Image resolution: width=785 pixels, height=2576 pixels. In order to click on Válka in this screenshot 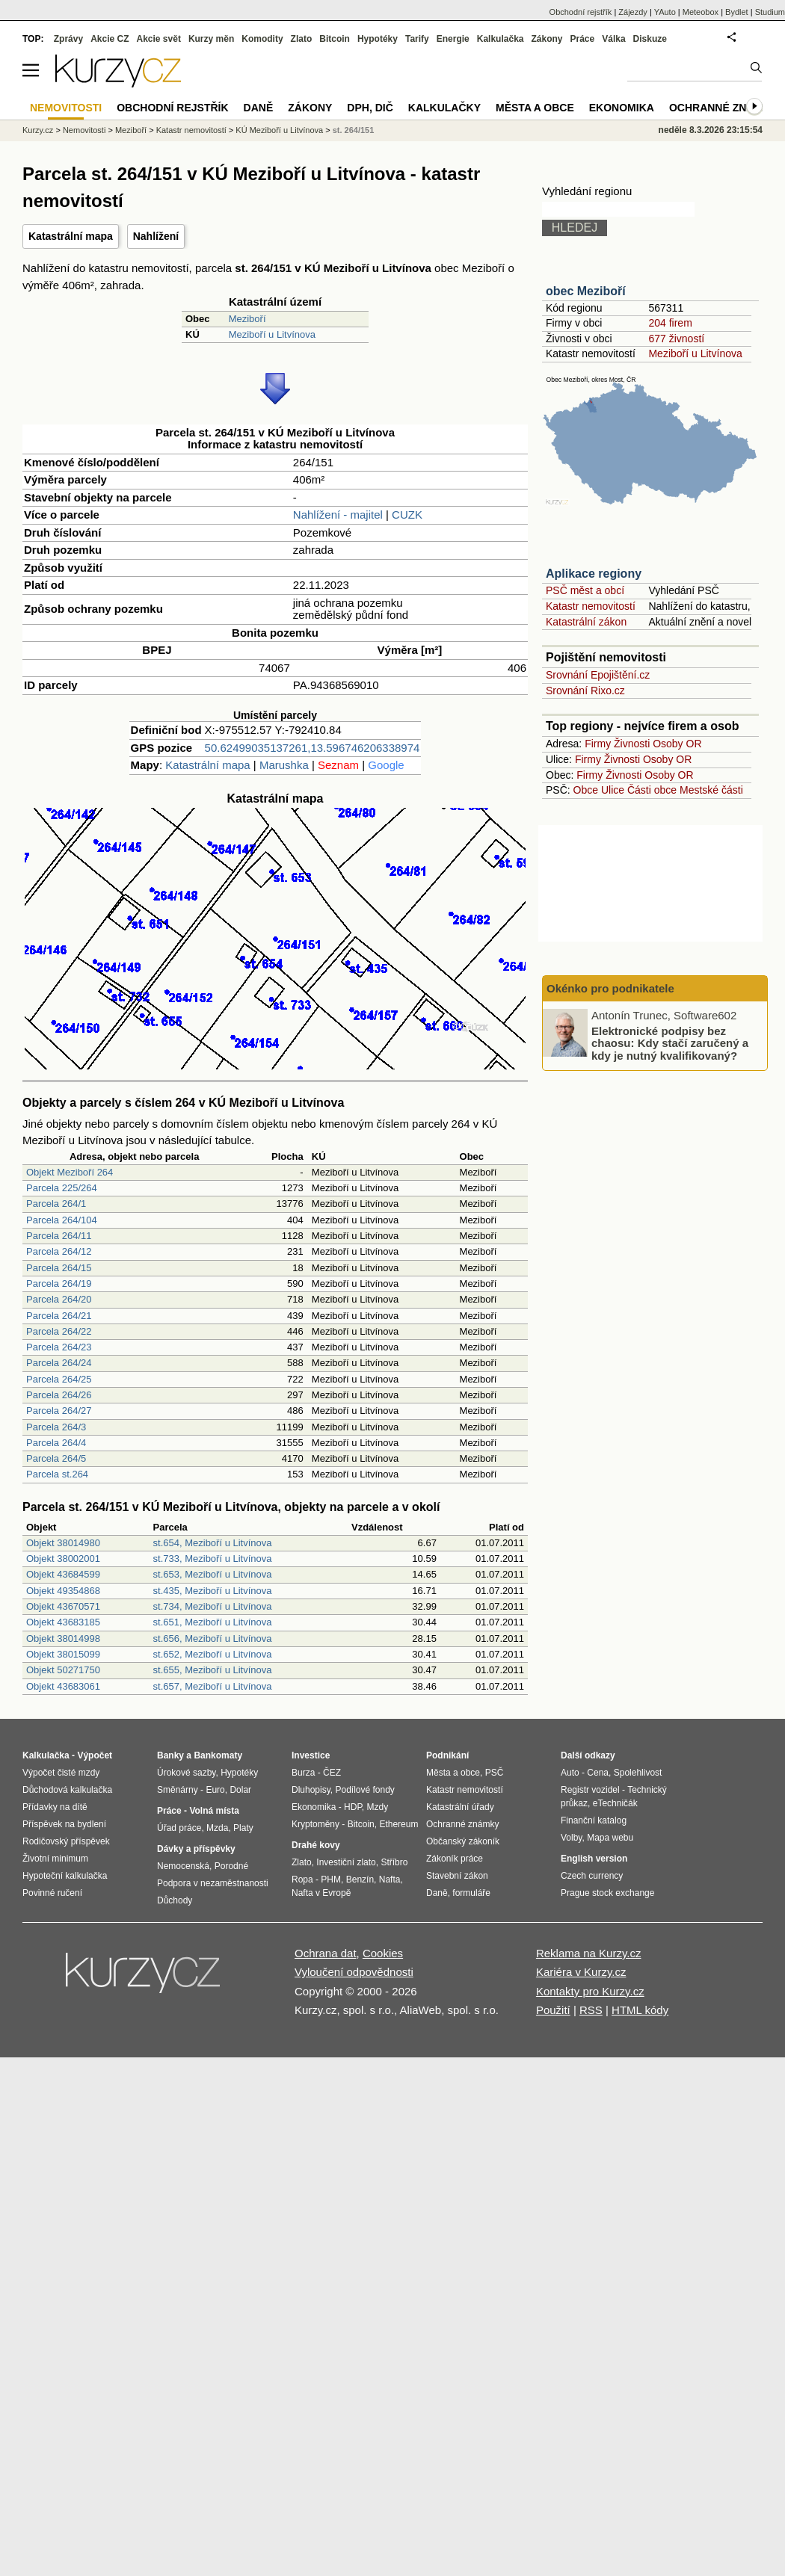, I will do `click(613, 39)`.